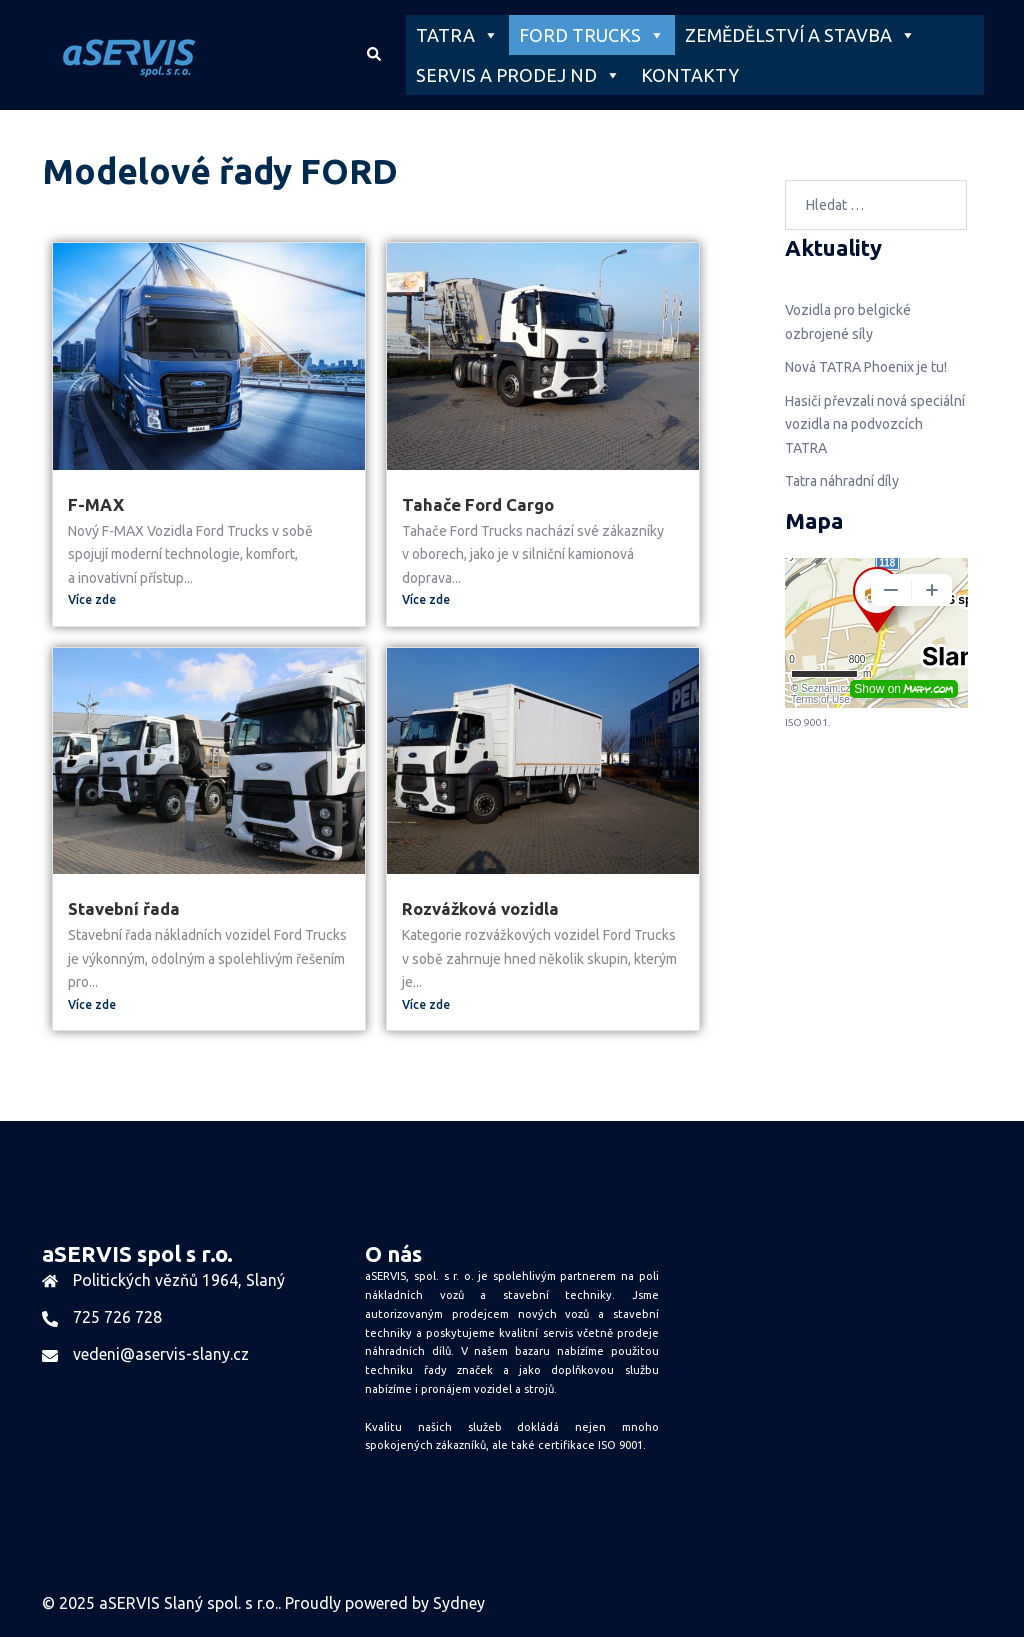 The image size is (1024, 1637). Describe the element at coordinates (92, 599) in the screenshot. I see `Více zde` at that location.